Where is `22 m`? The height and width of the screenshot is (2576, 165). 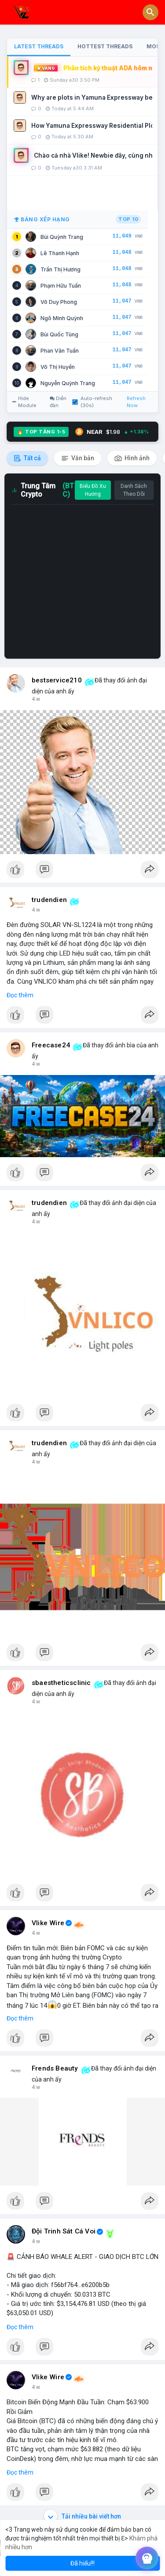 22 m is located at coordinates (38, 1462).